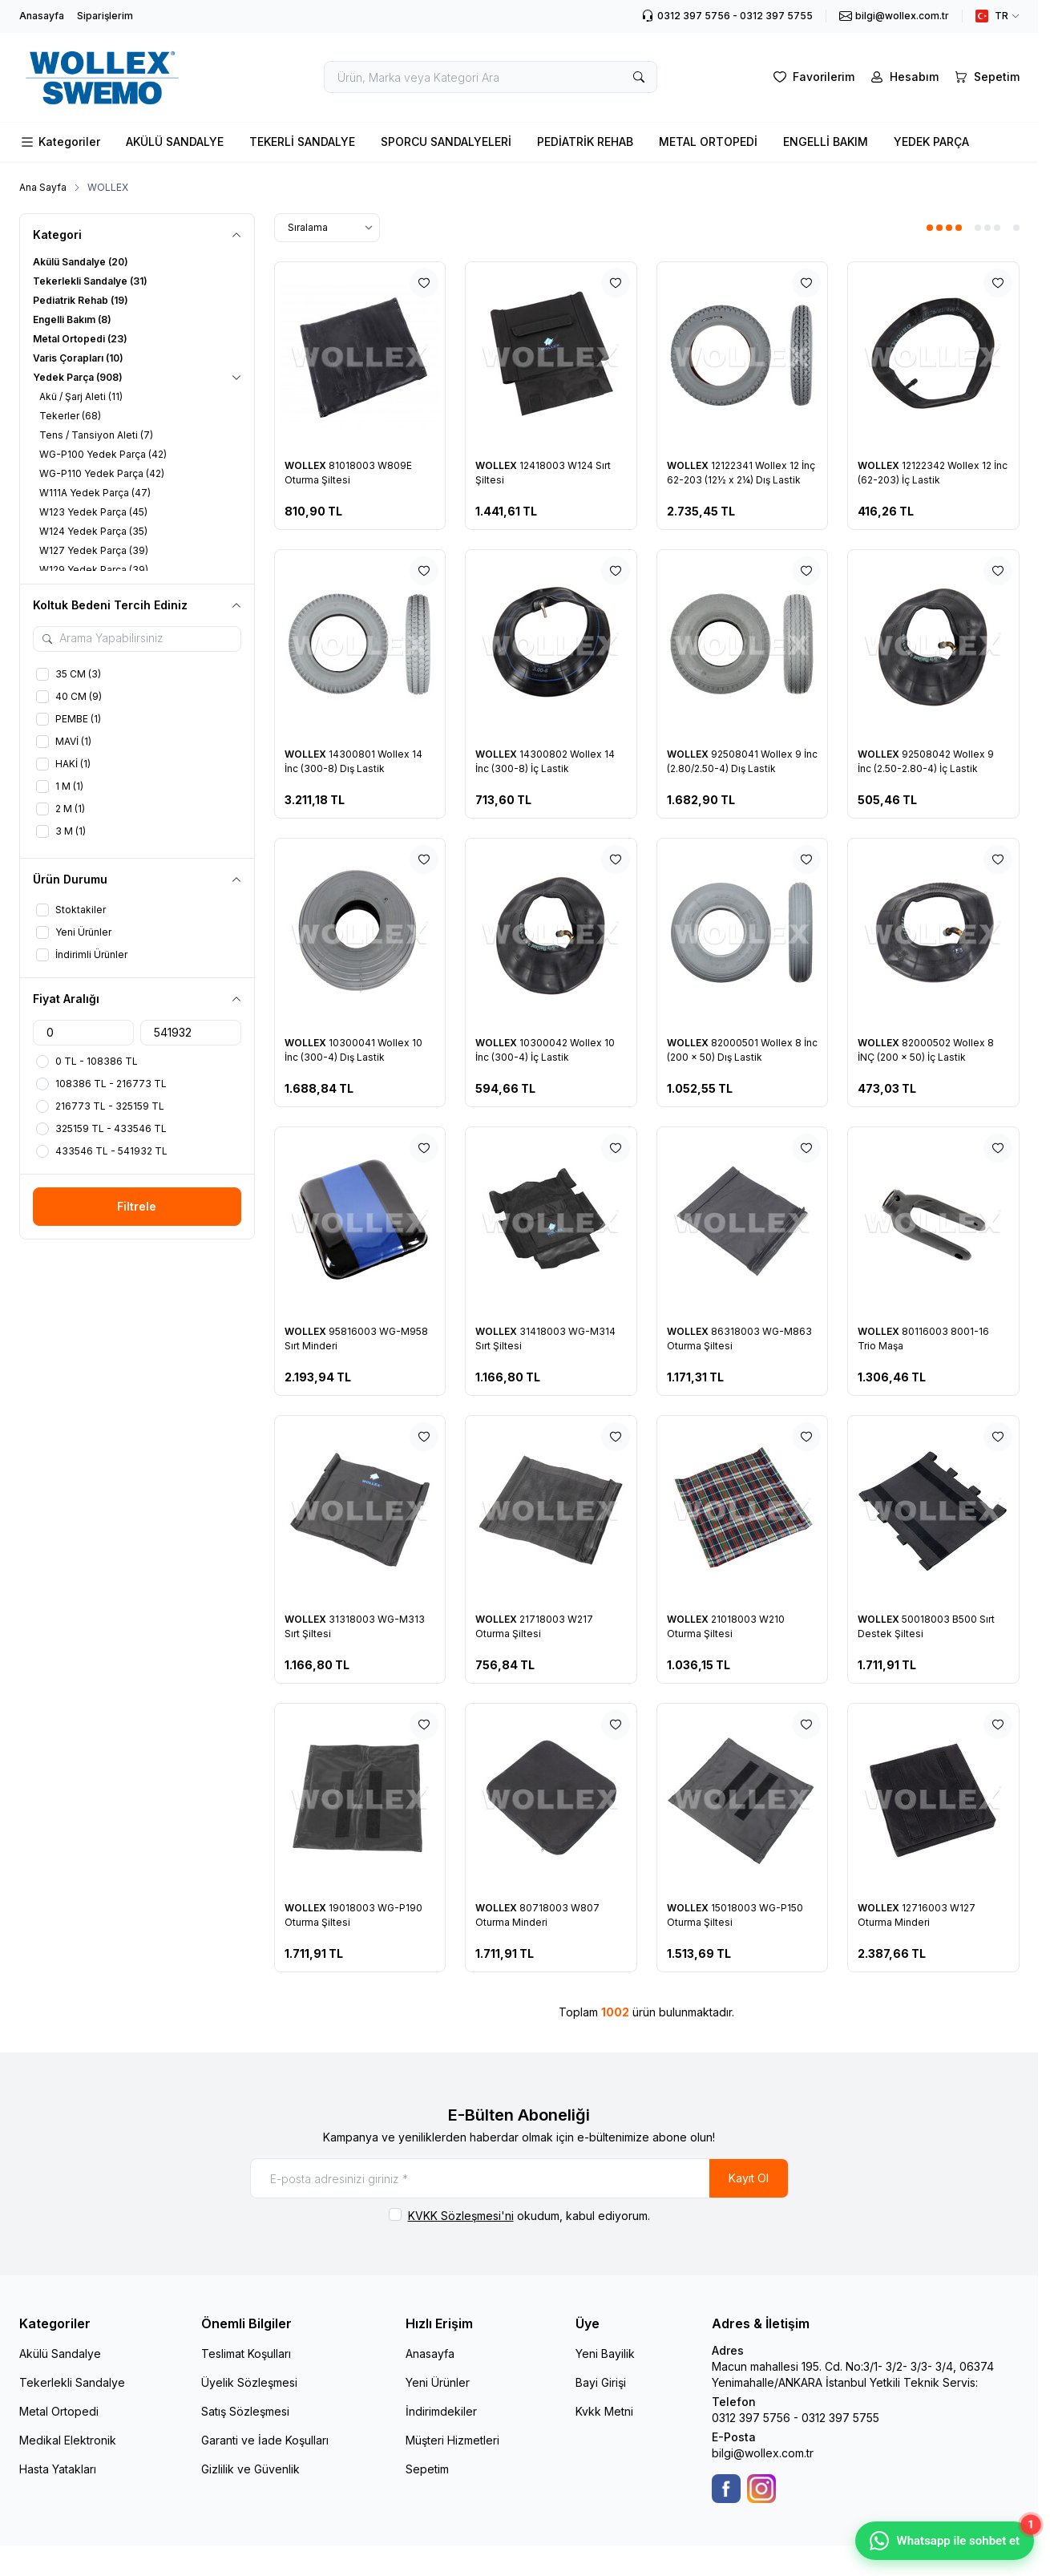  What do you see at coordinates (638, 77) in the screenshot?
I see `[search button]` at bounding box center [638, 77].